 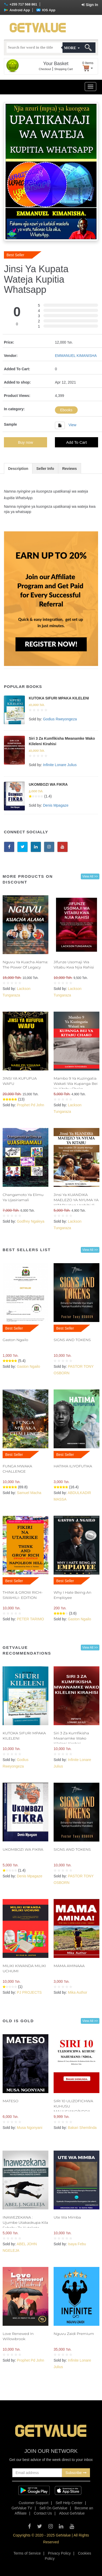 I want to click on Denis Mpagaze, so click(x=55, y=805).